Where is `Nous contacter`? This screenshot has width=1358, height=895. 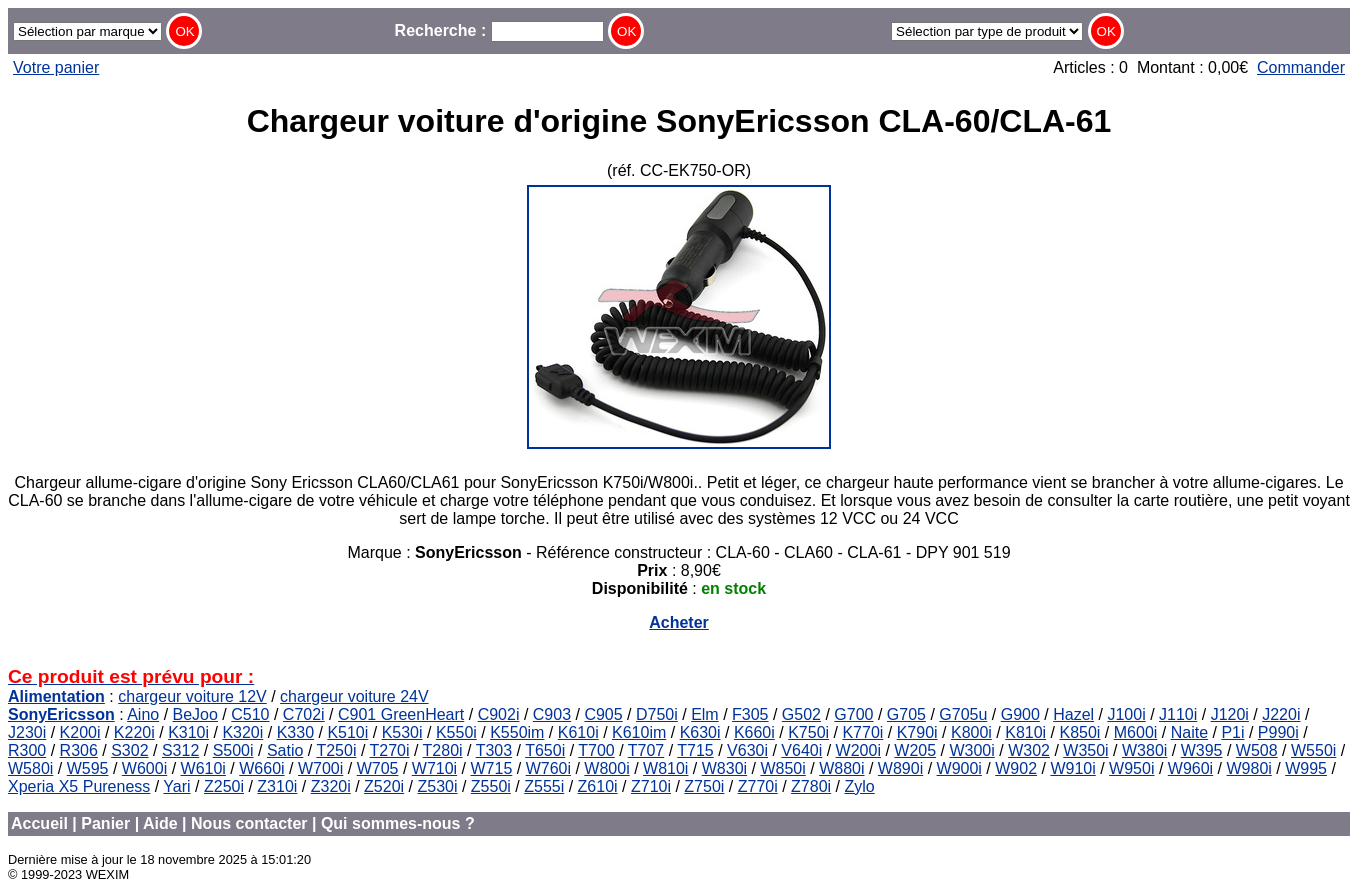 Nous contacter is located at coordinates (249, 823).